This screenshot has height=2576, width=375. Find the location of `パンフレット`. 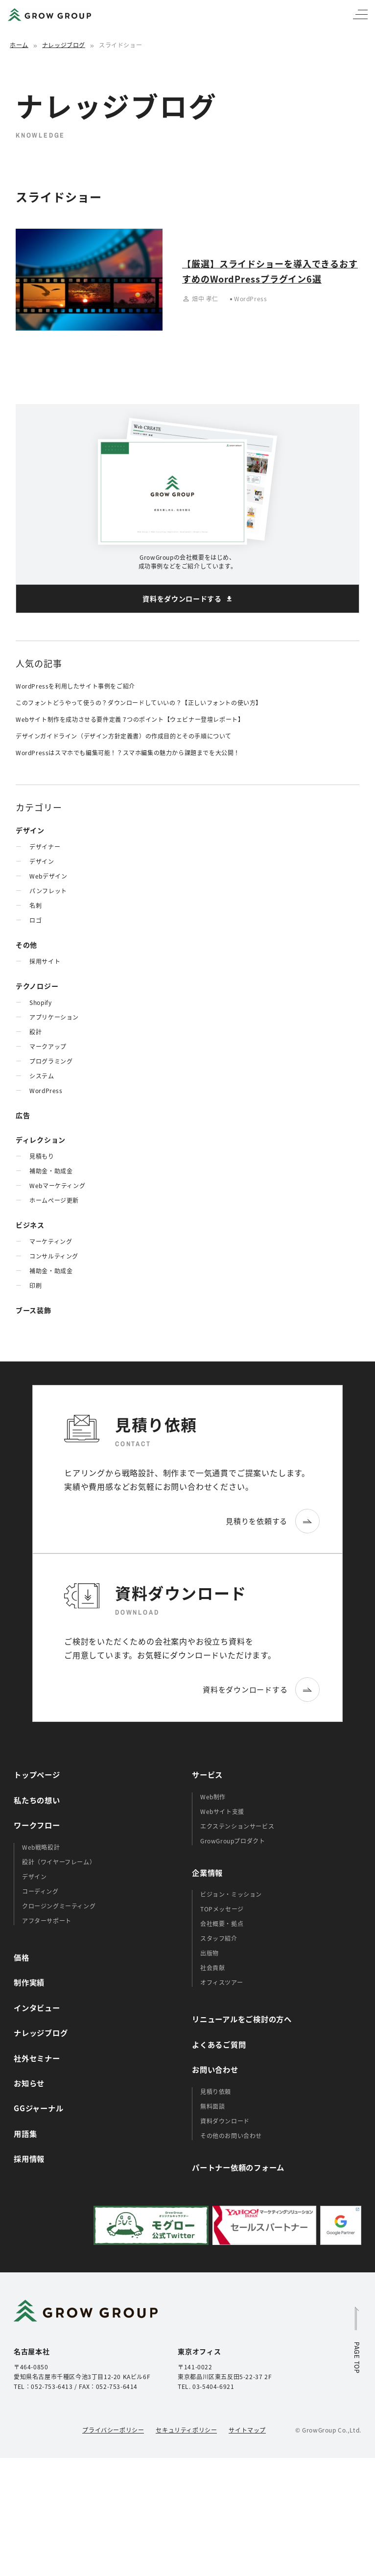

パンフレット is located at coordinates (48, 890).